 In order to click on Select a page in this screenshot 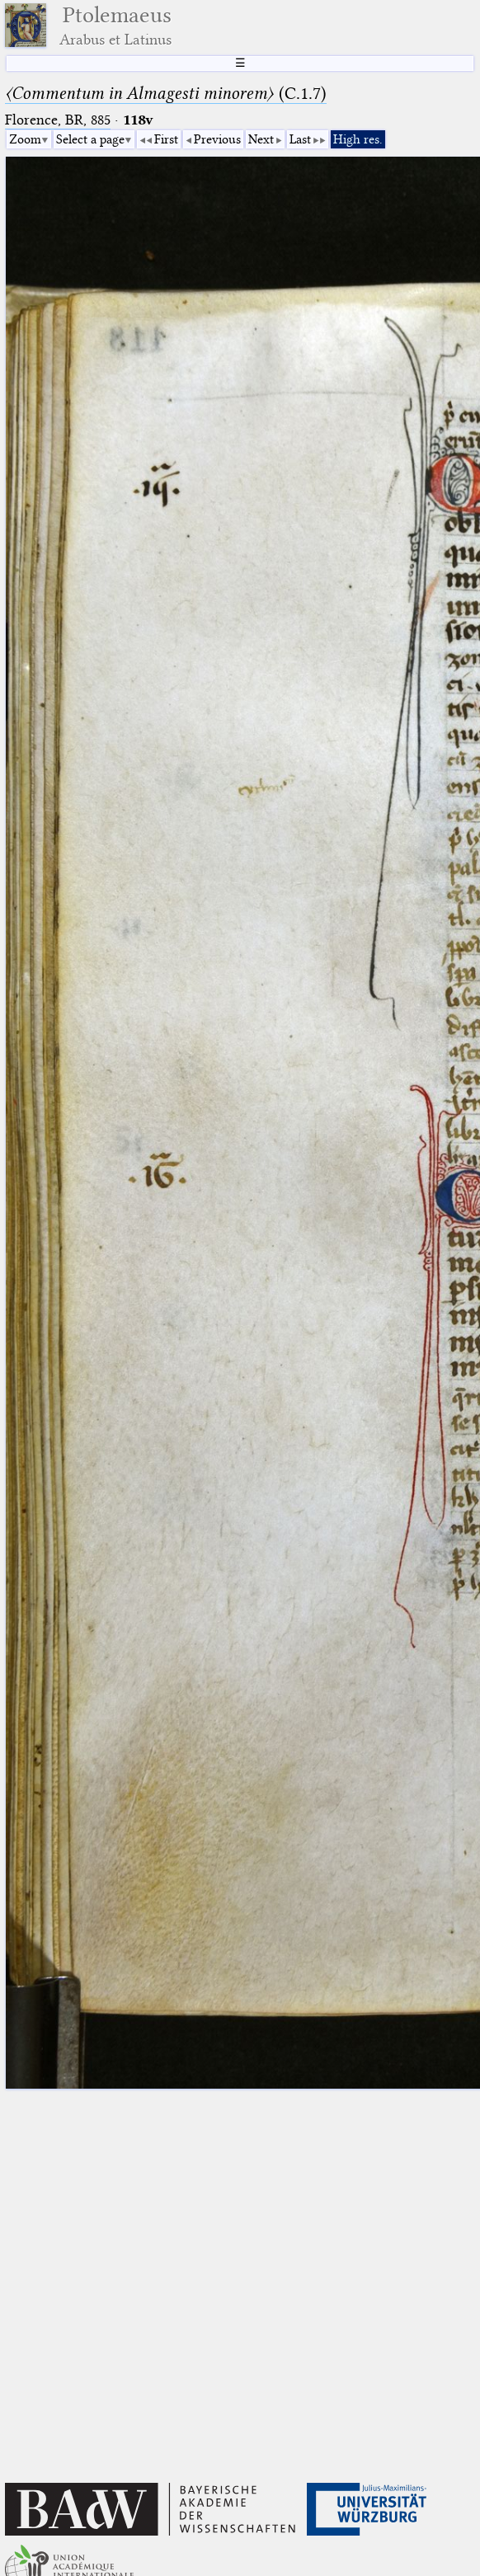, I will do `click(90, 139)`.